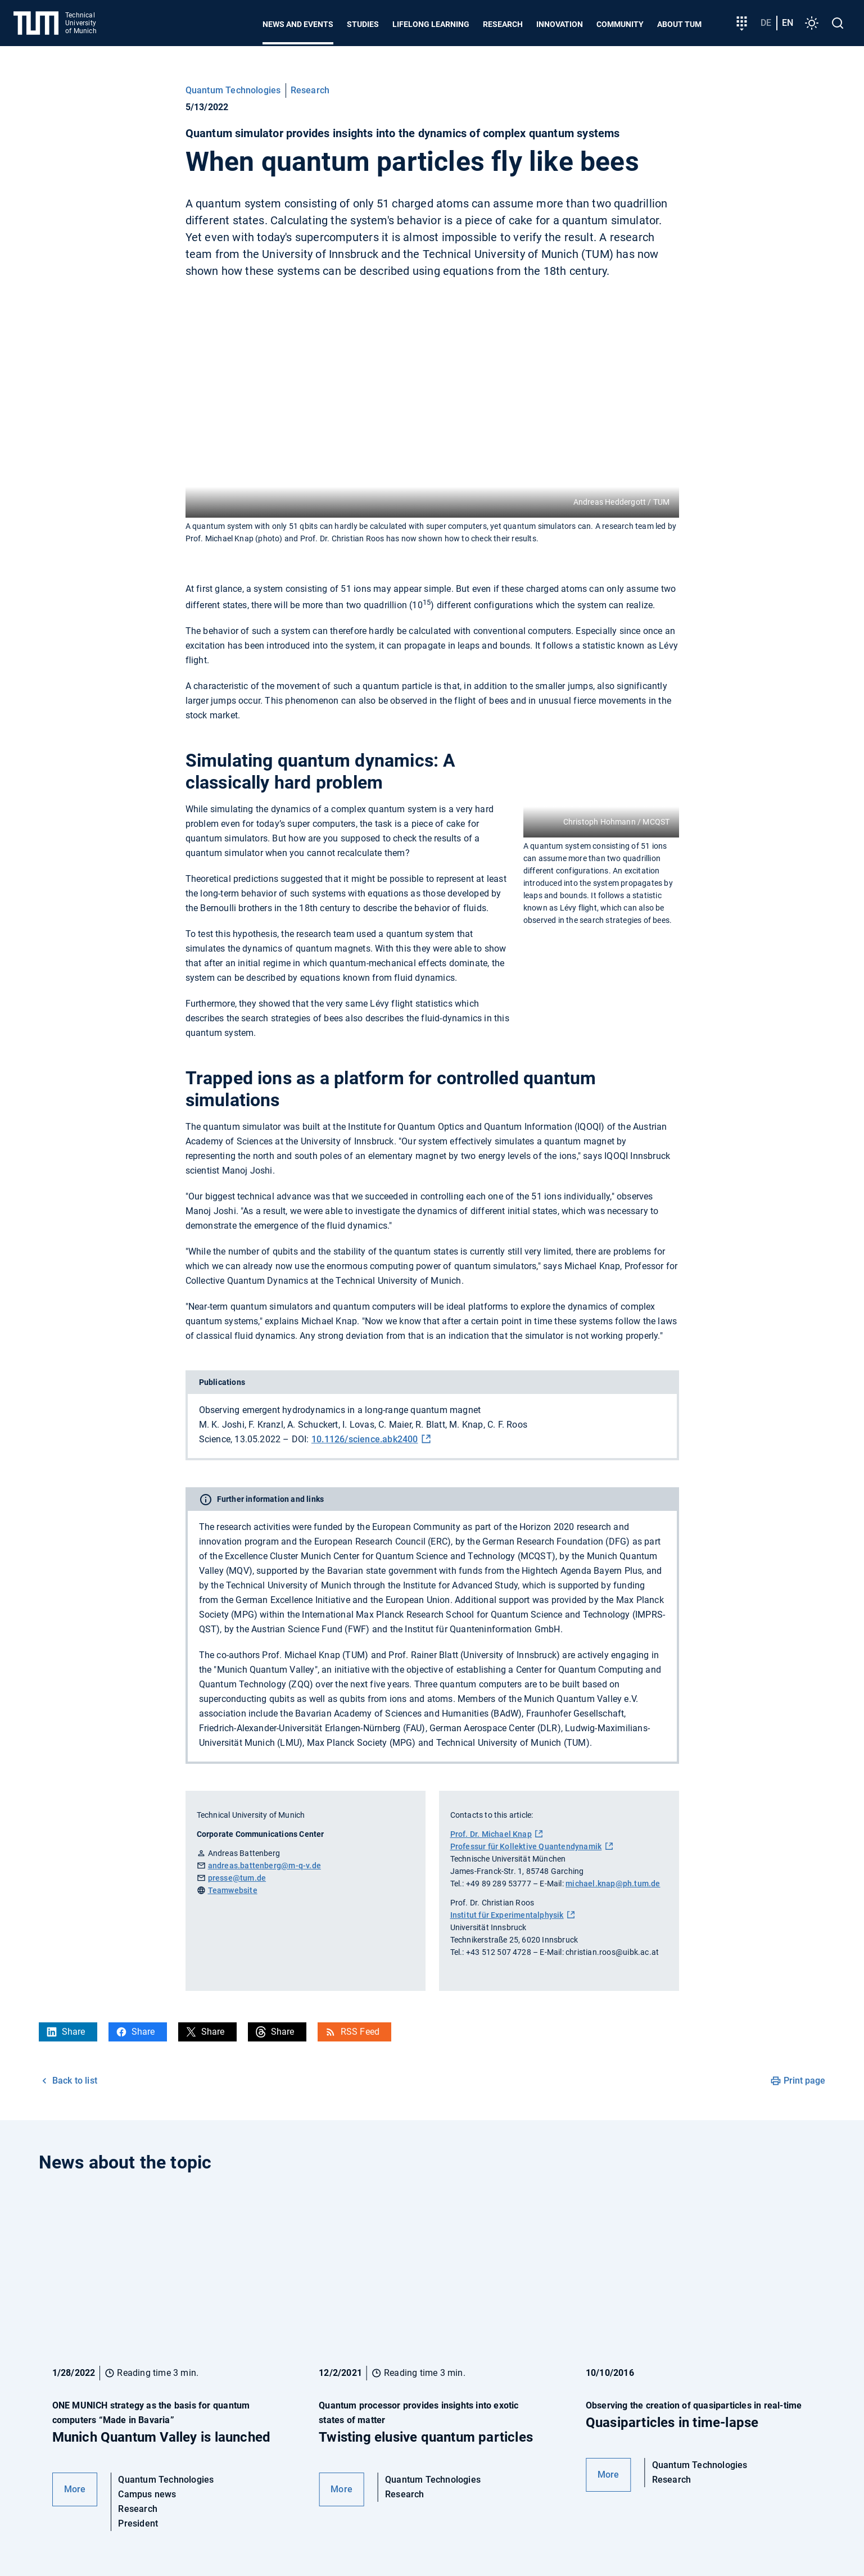 This screenshot has width=864, height=2576. Describe the element at coordinates (766, 22) in the screenshot. I see `de` at that location.